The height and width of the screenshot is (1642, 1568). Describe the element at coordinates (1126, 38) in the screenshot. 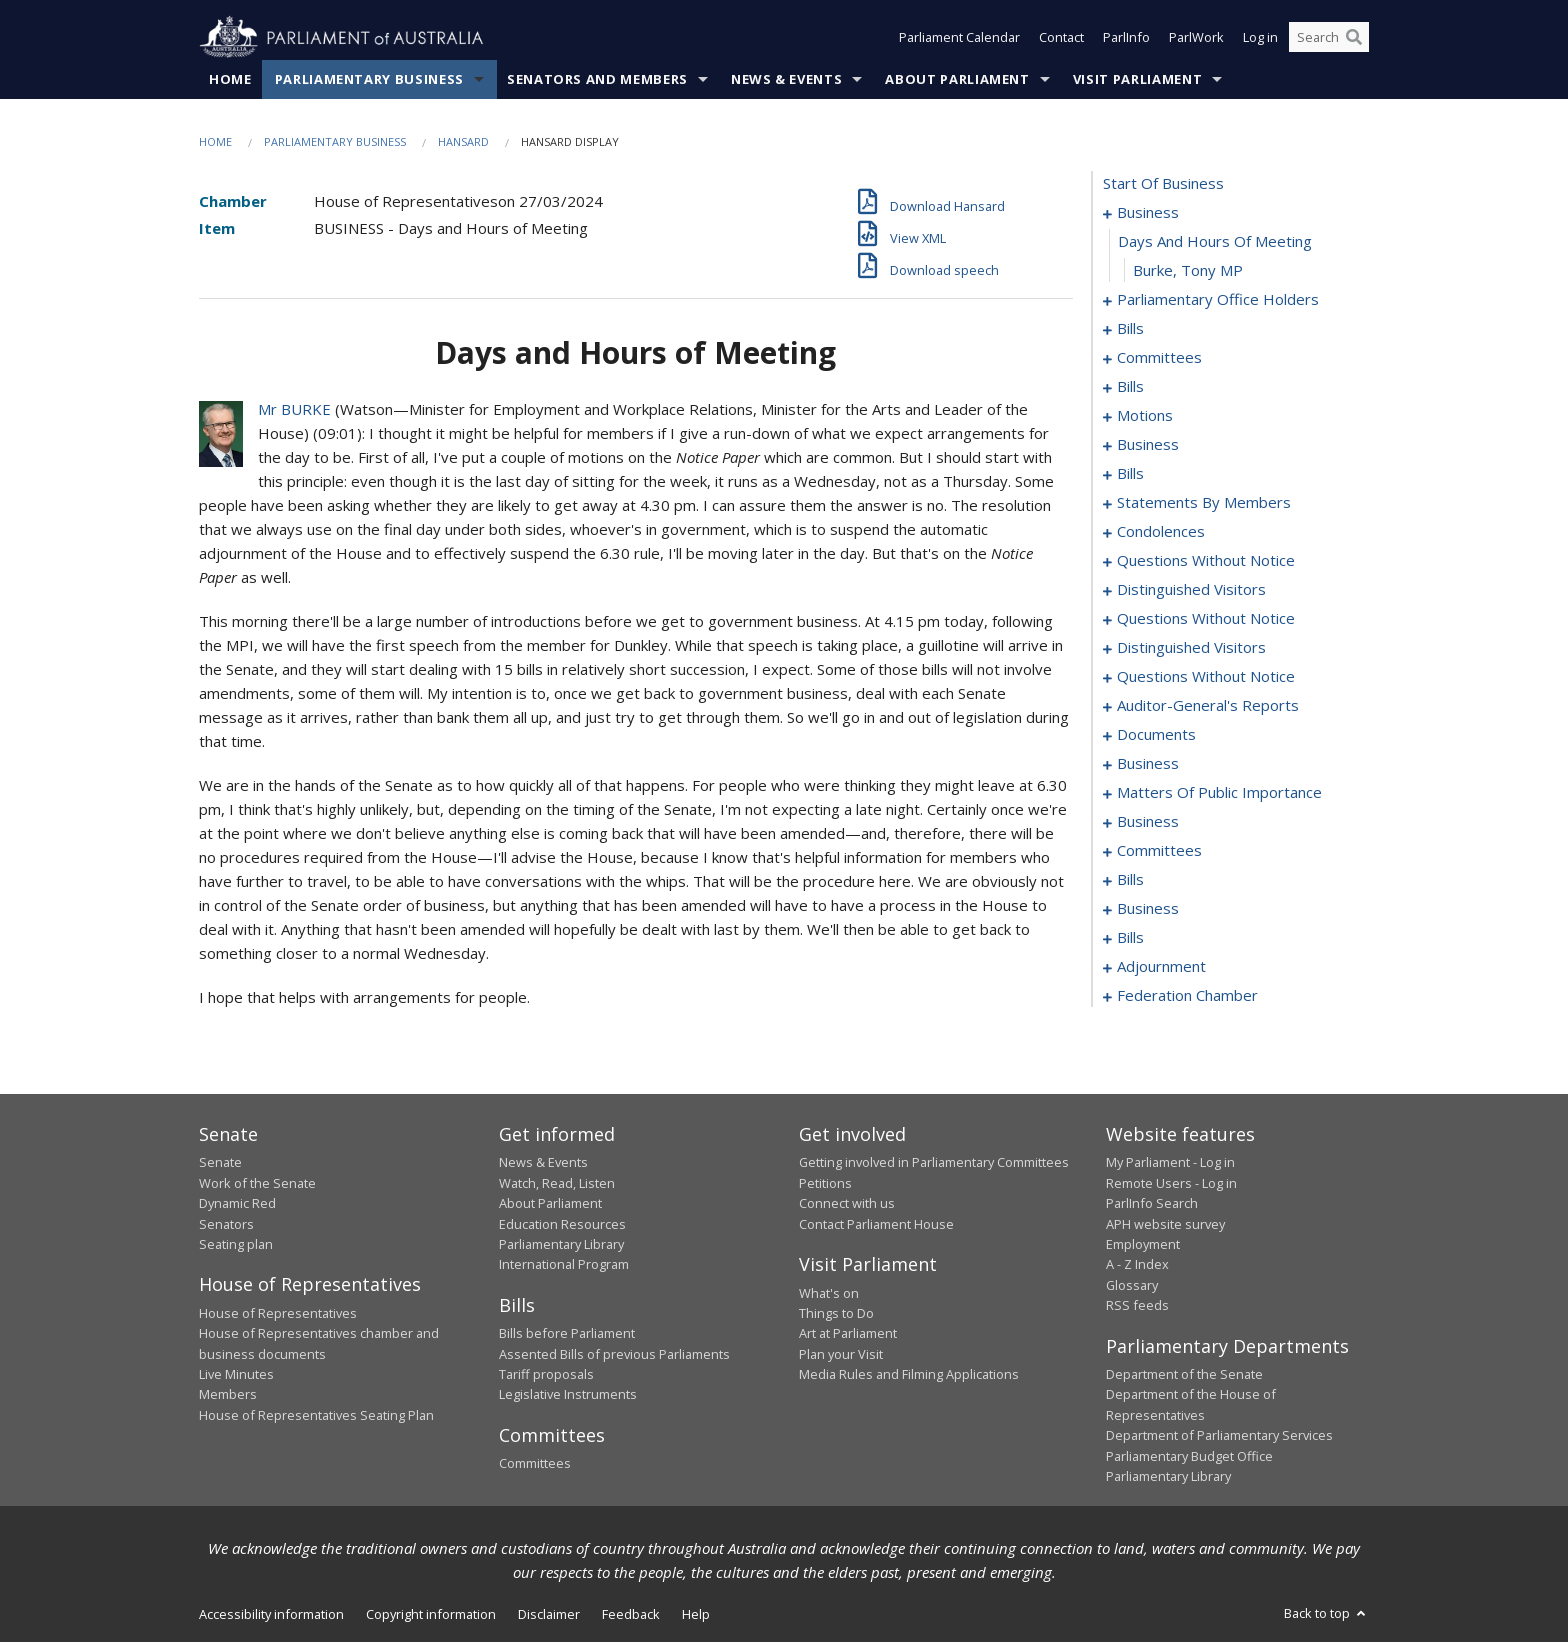

I see `ParlInfo` at that location.